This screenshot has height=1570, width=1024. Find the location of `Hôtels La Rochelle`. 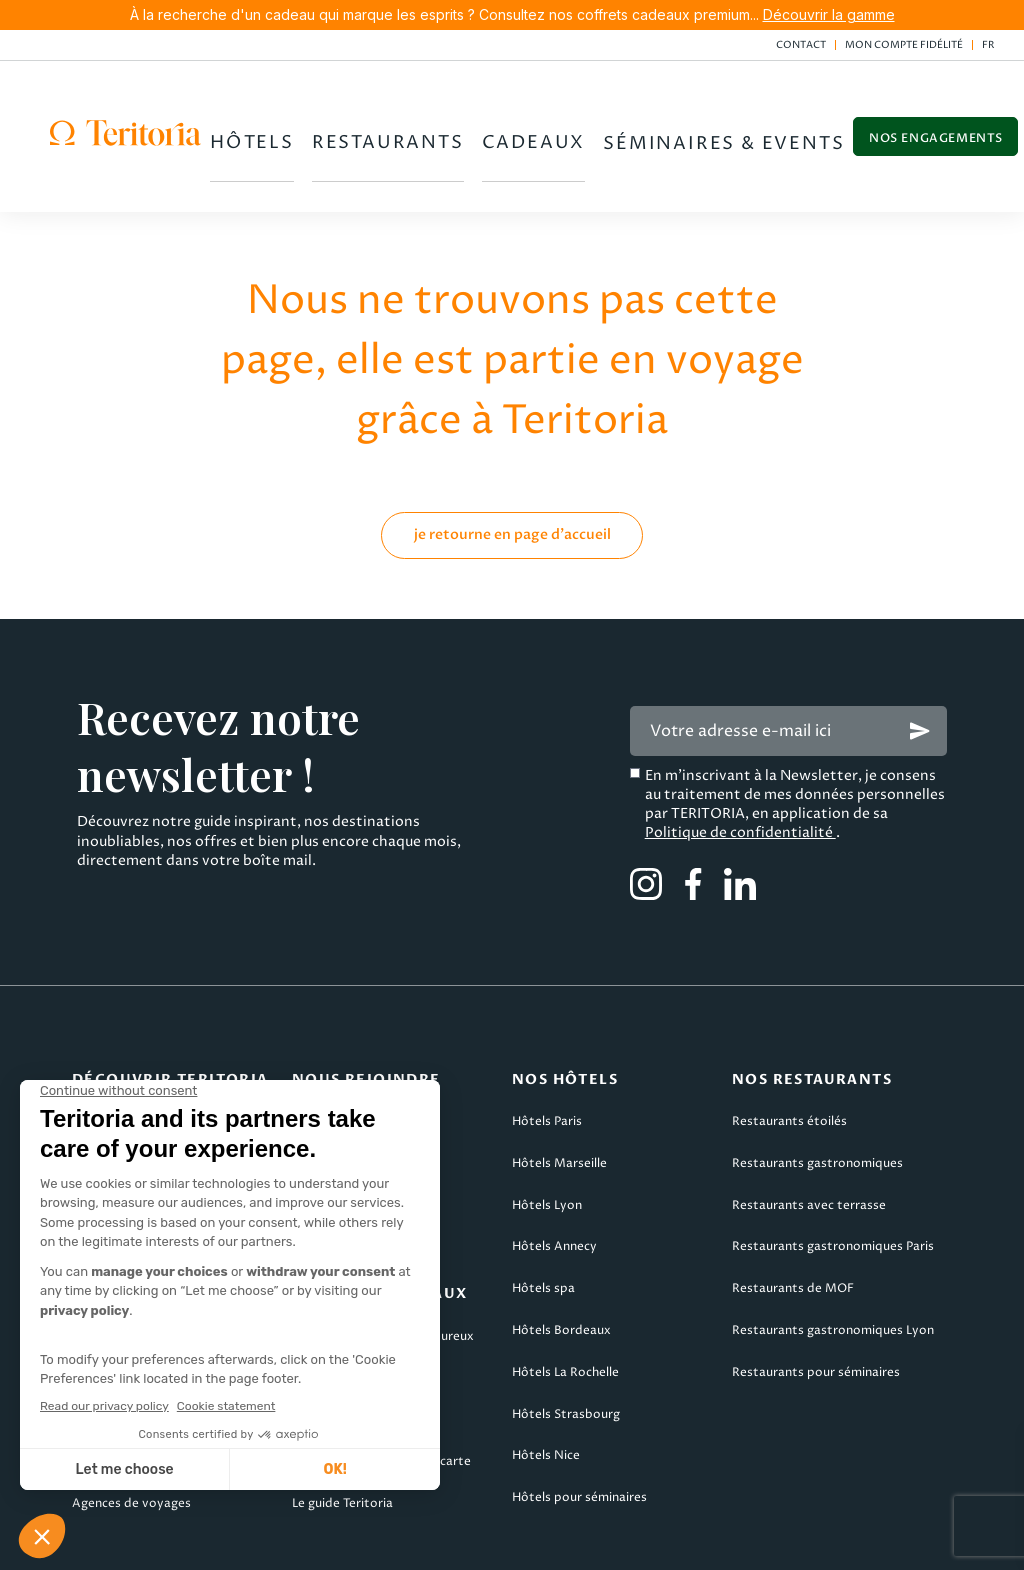

Hôtels La Rochelle is located at coordinates (565, 1303).